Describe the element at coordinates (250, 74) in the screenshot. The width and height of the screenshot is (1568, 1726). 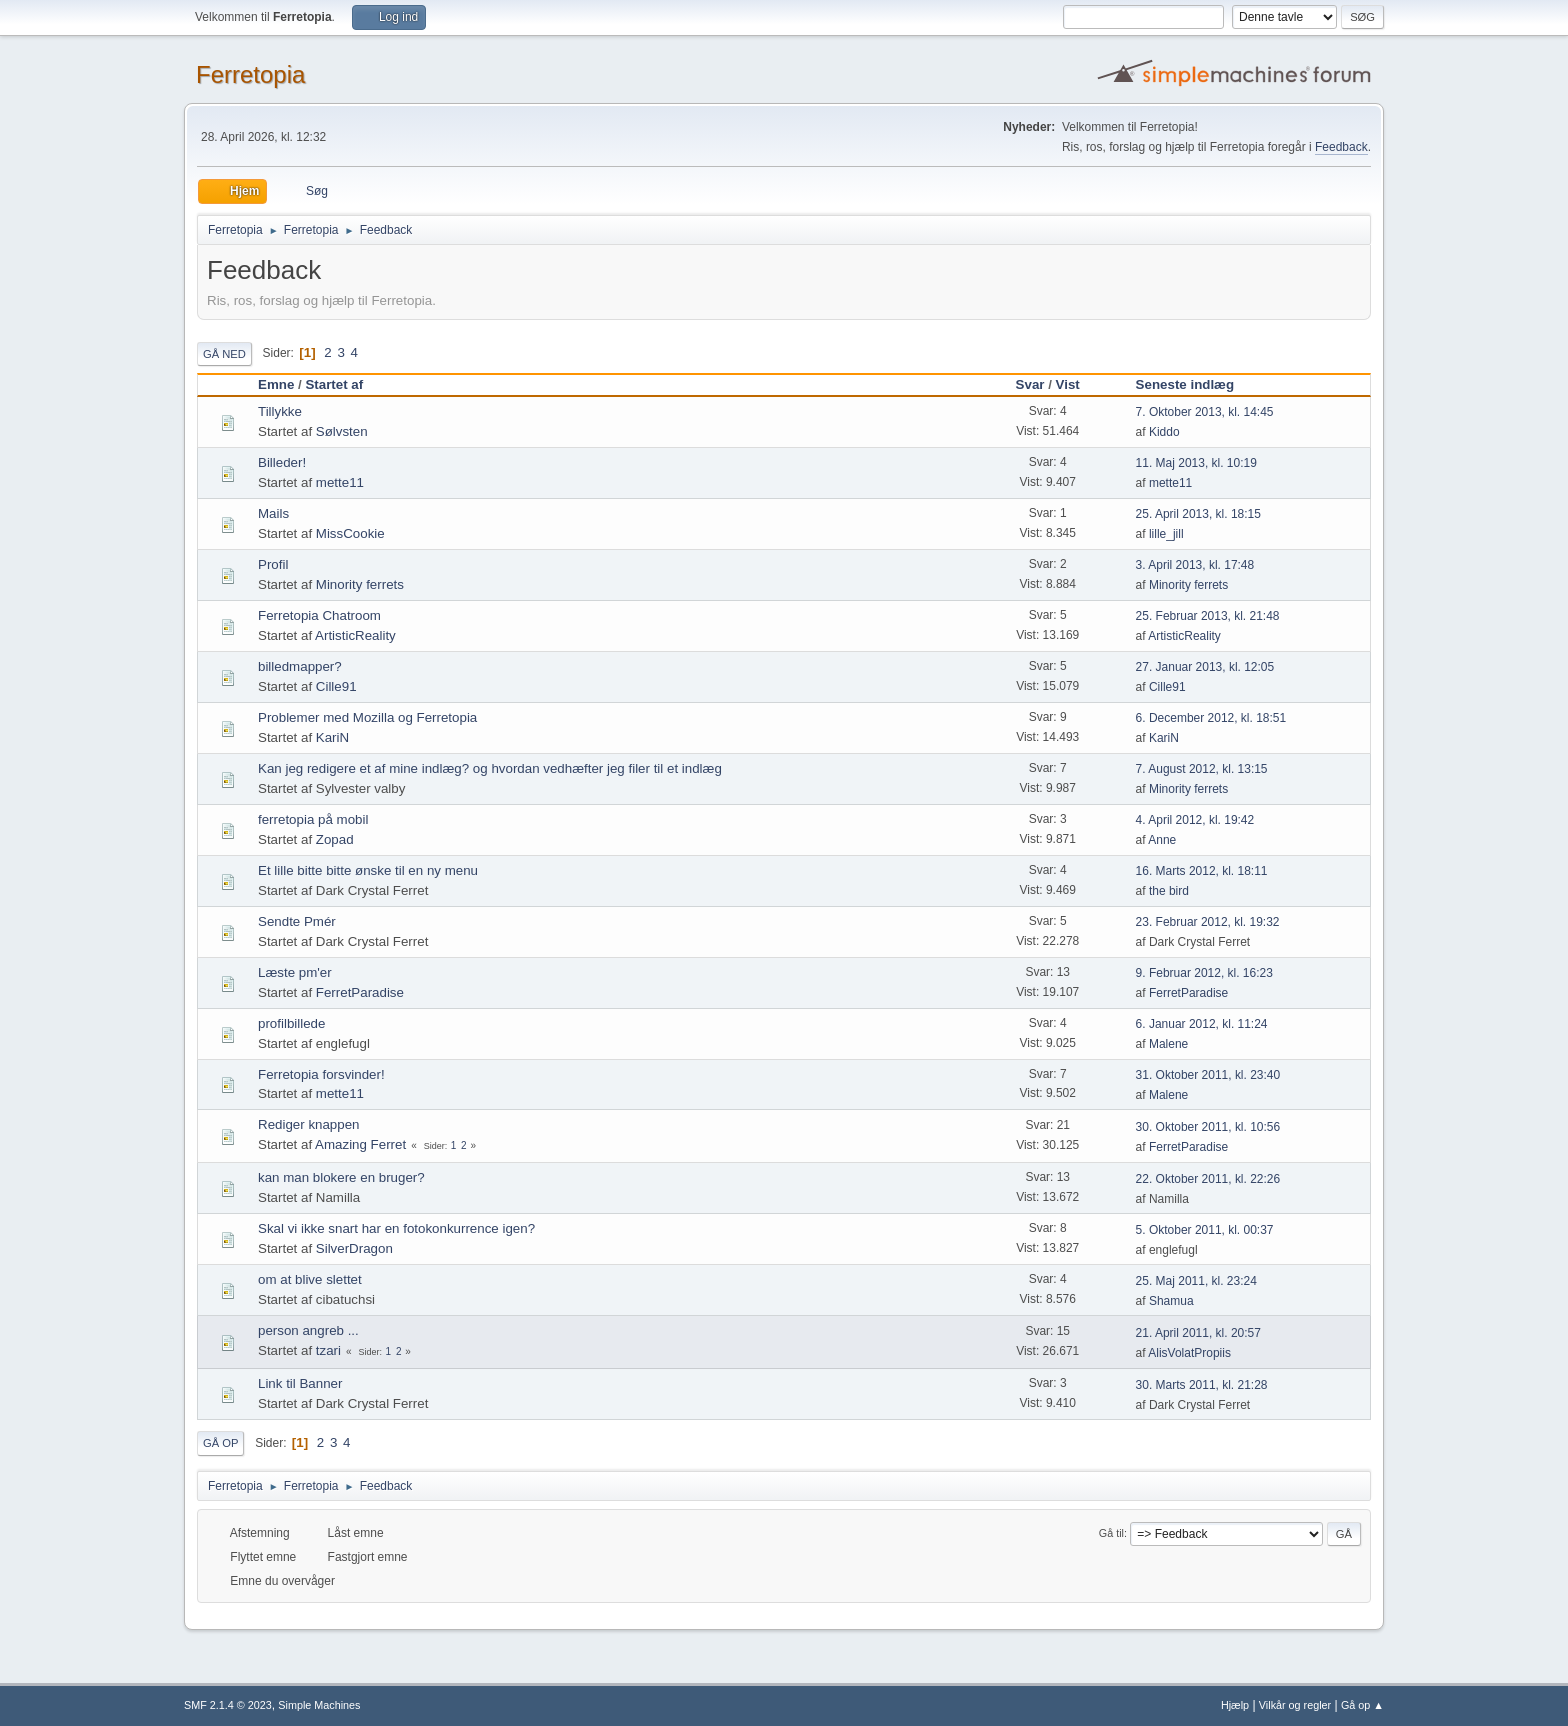
I see `Ferretopia` at that location.